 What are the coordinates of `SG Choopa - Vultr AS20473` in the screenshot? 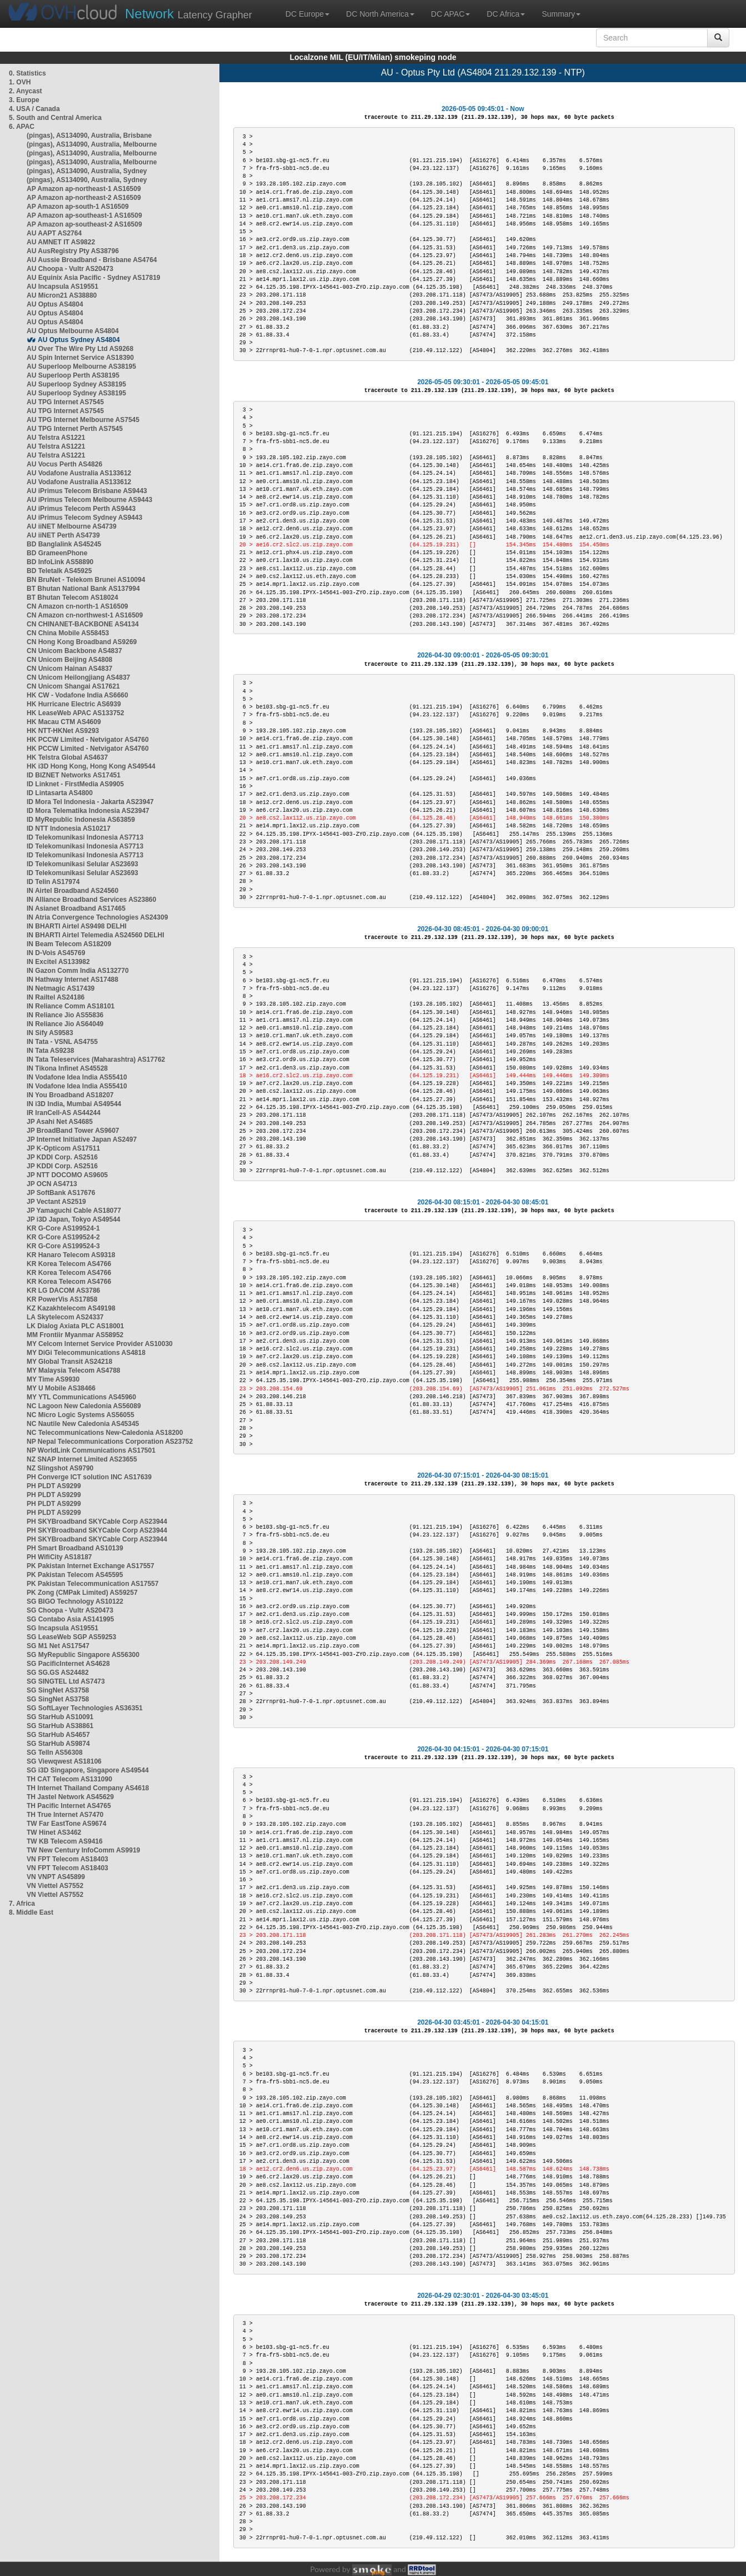 It's located at (70, 1610).